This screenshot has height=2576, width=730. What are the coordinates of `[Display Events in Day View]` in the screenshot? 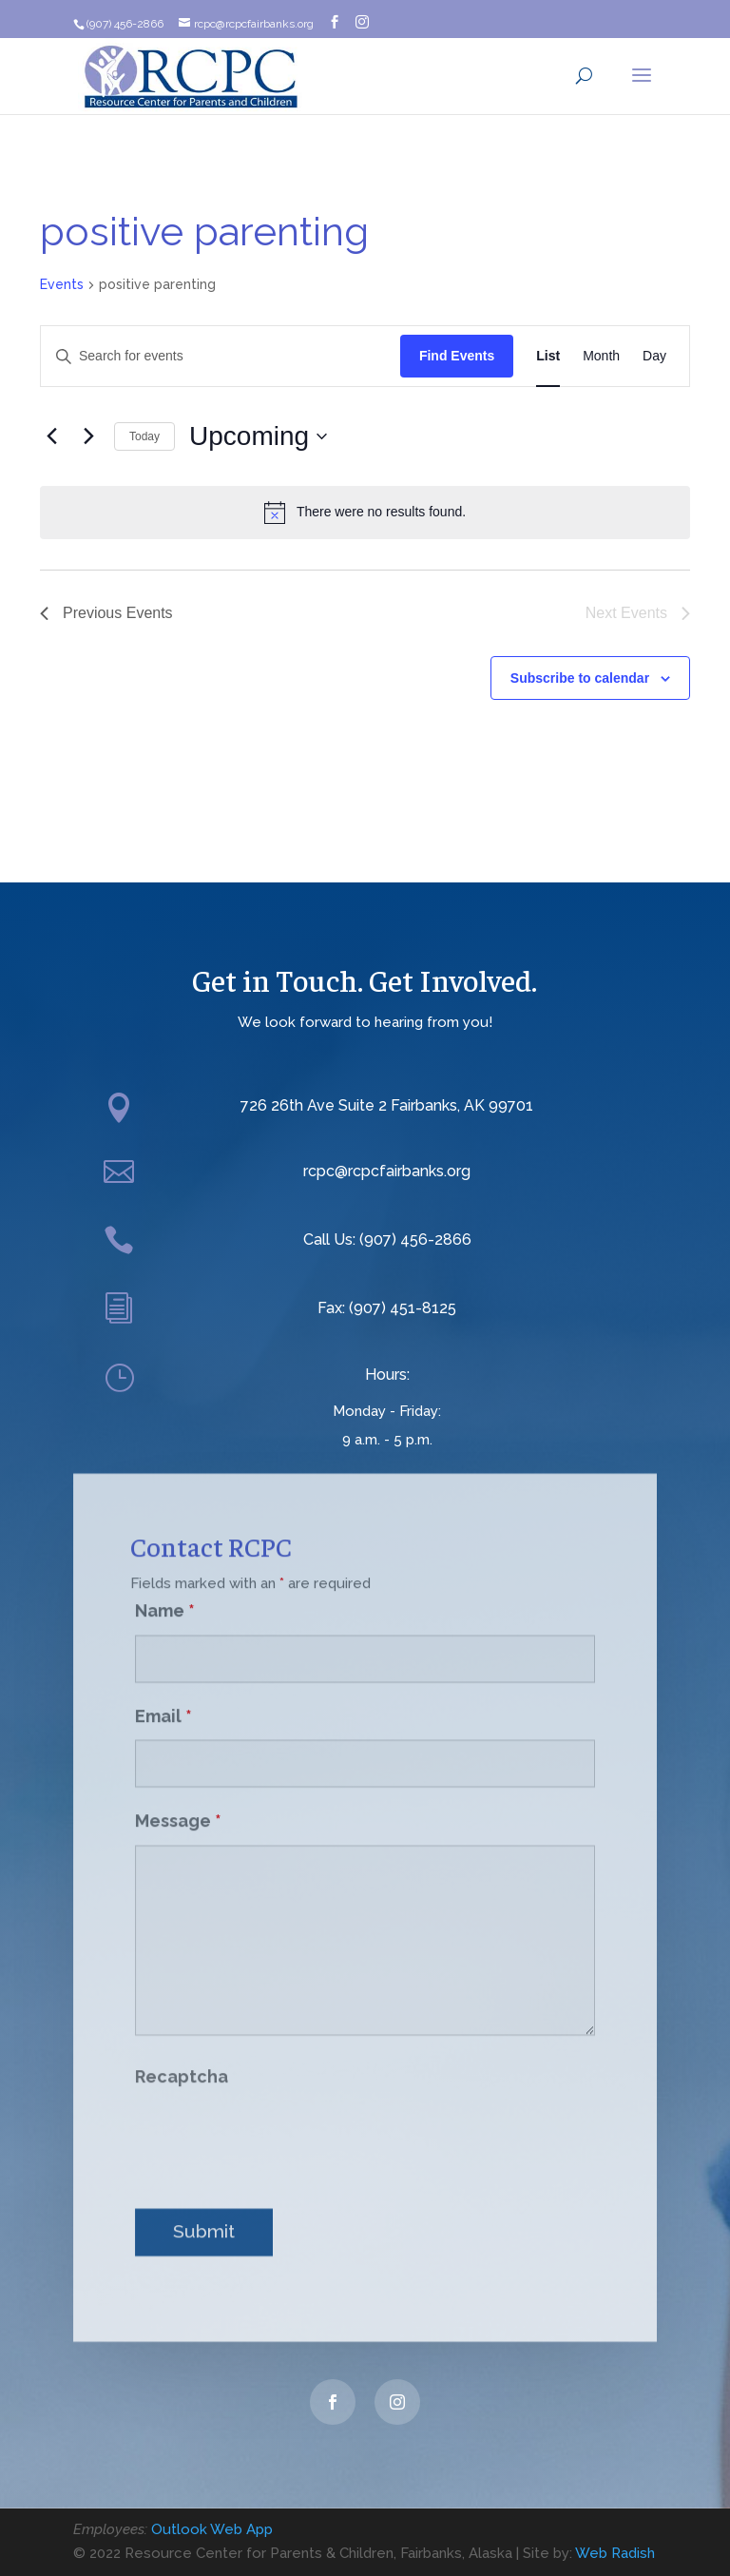 It's located at (654, 356).